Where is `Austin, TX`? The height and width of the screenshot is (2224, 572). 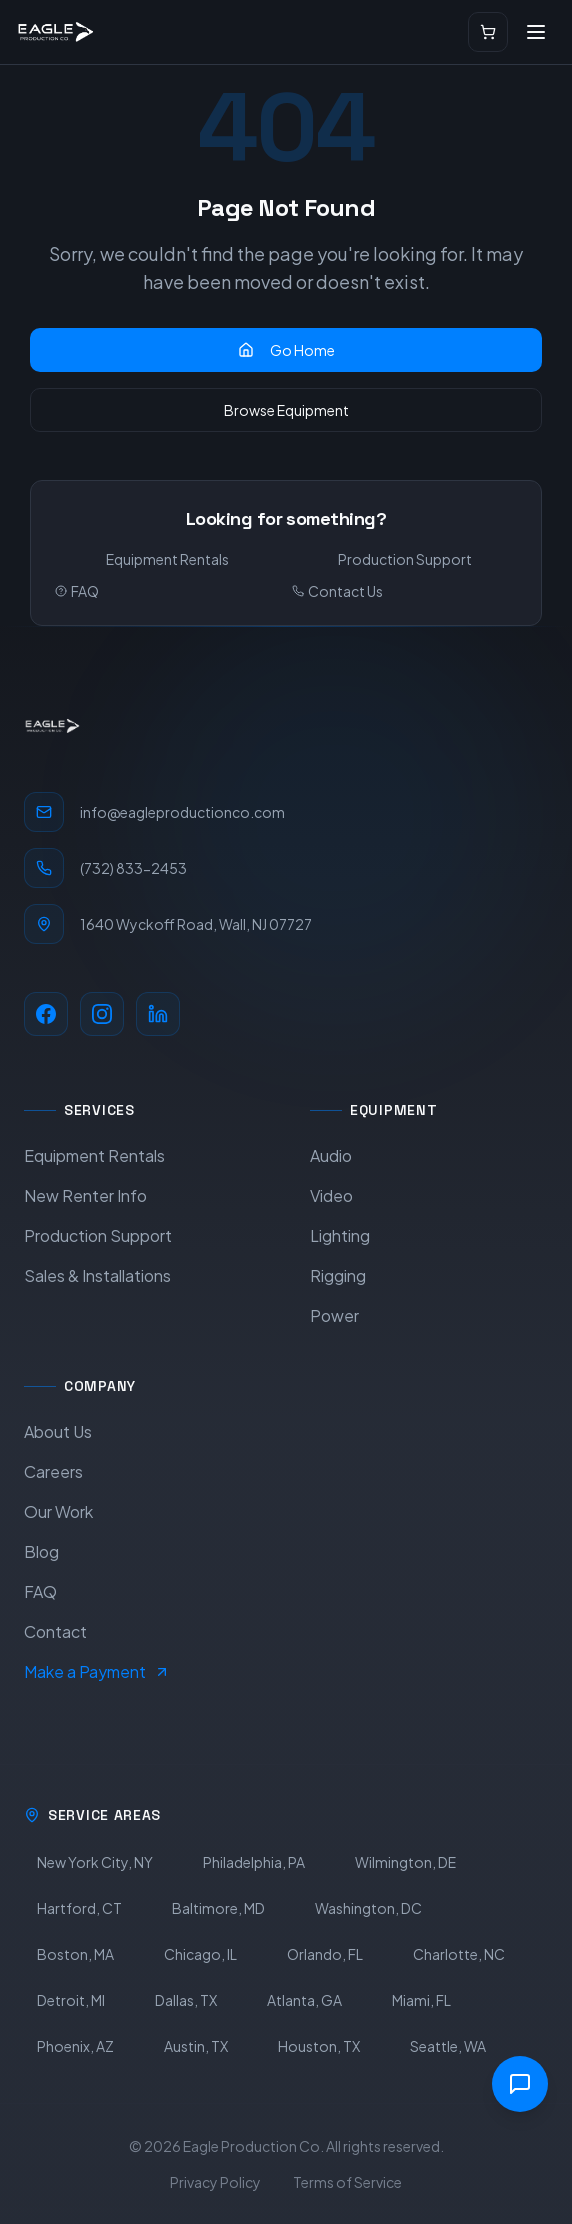
Austin, TX is located at coordinates (196, 2046).